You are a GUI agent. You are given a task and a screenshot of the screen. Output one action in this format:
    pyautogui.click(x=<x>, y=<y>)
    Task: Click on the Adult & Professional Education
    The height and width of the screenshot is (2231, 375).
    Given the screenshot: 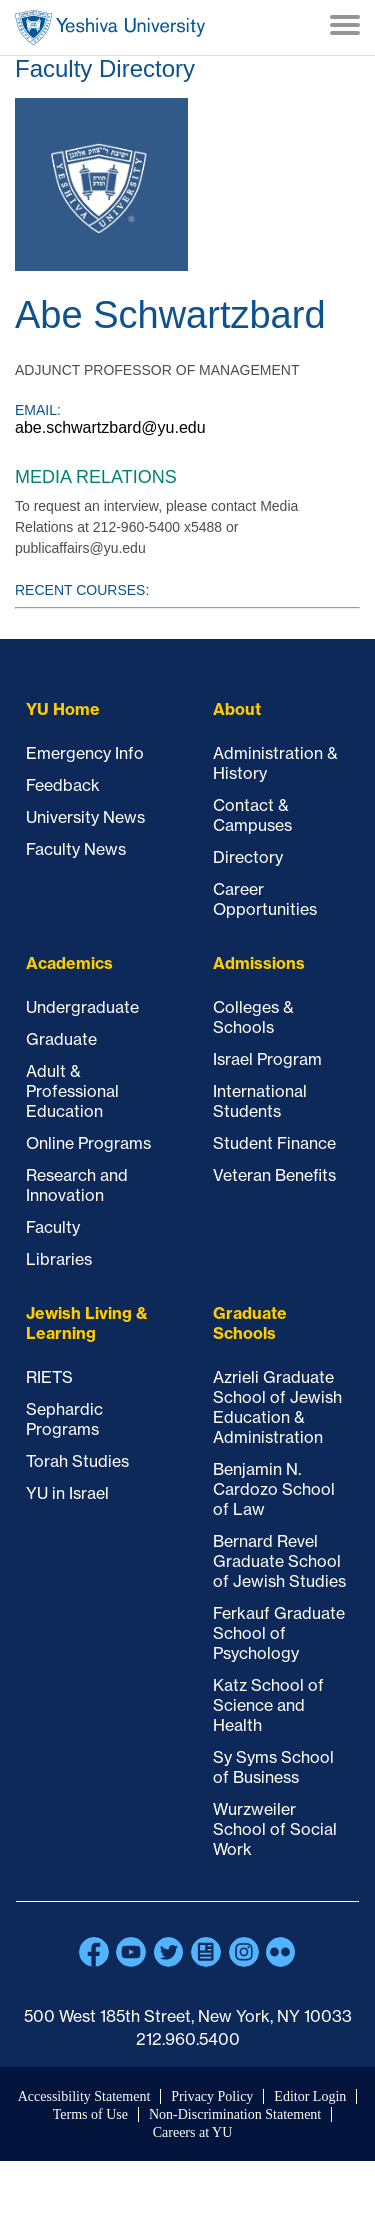 What is the action you would take?
    pyautogui.click(x=72, y=1091)
    